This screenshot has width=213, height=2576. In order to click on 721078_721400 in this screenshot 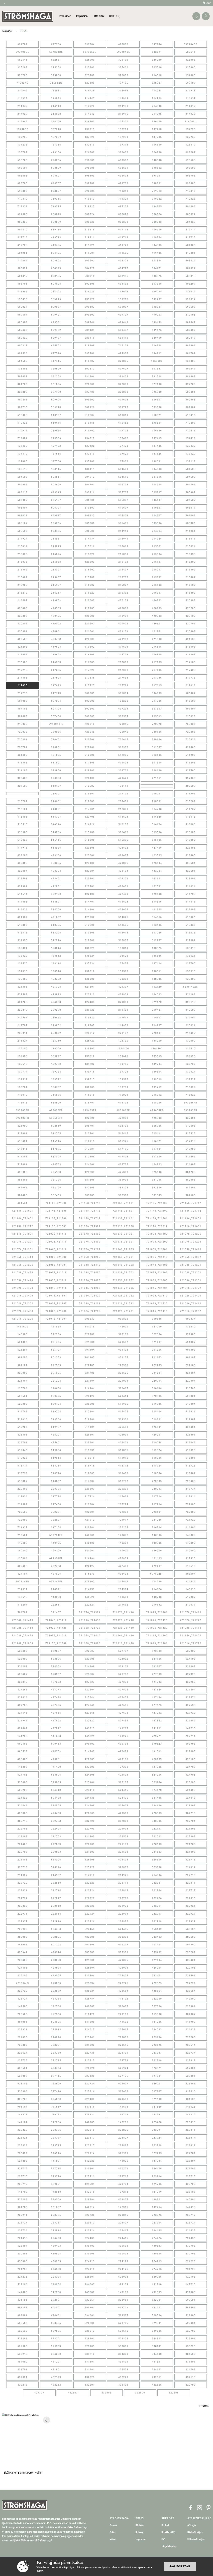, I will do `click(90, 1234)`.